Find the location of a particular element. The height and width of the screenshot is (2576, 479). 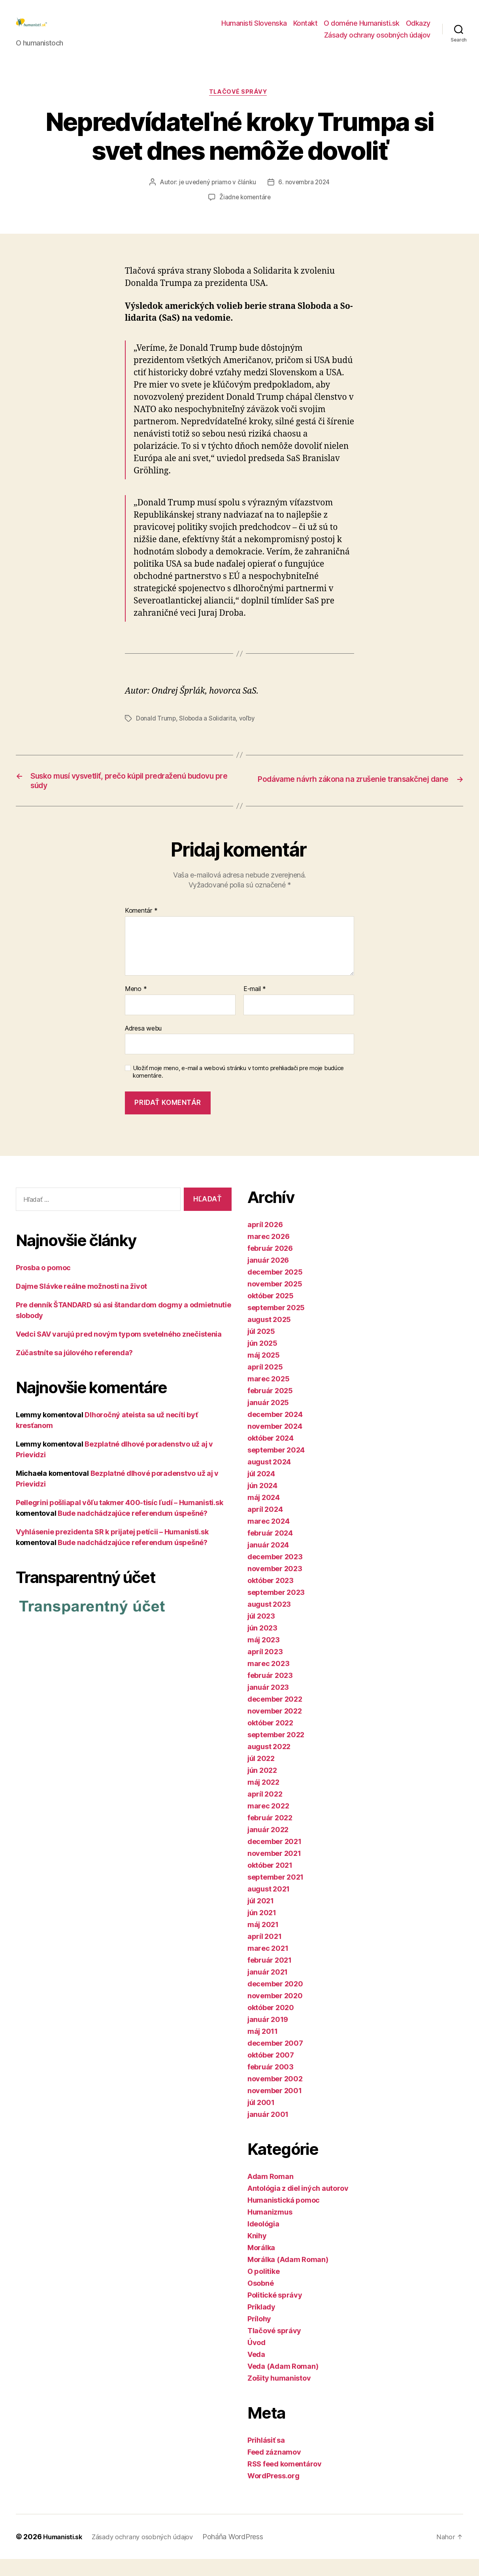

august 2021 is located at coordinates (268, 1906).